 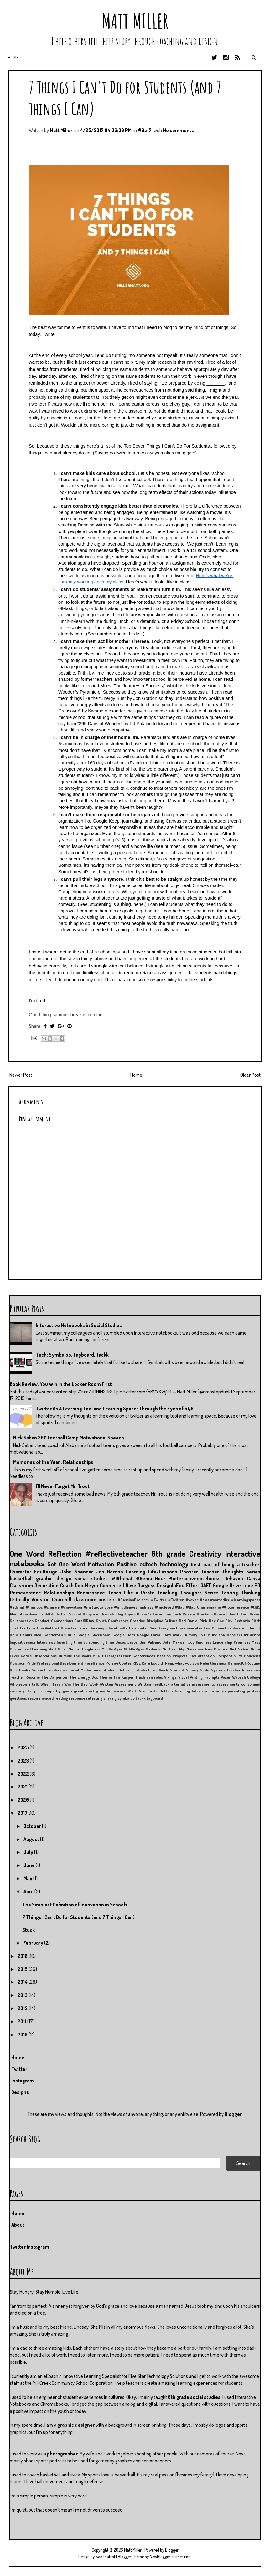 What do you see at coordinates (128, 1655) in the screenshot?
I see `Parent/Teacher Conferences` at bounding box center [128, 1655].